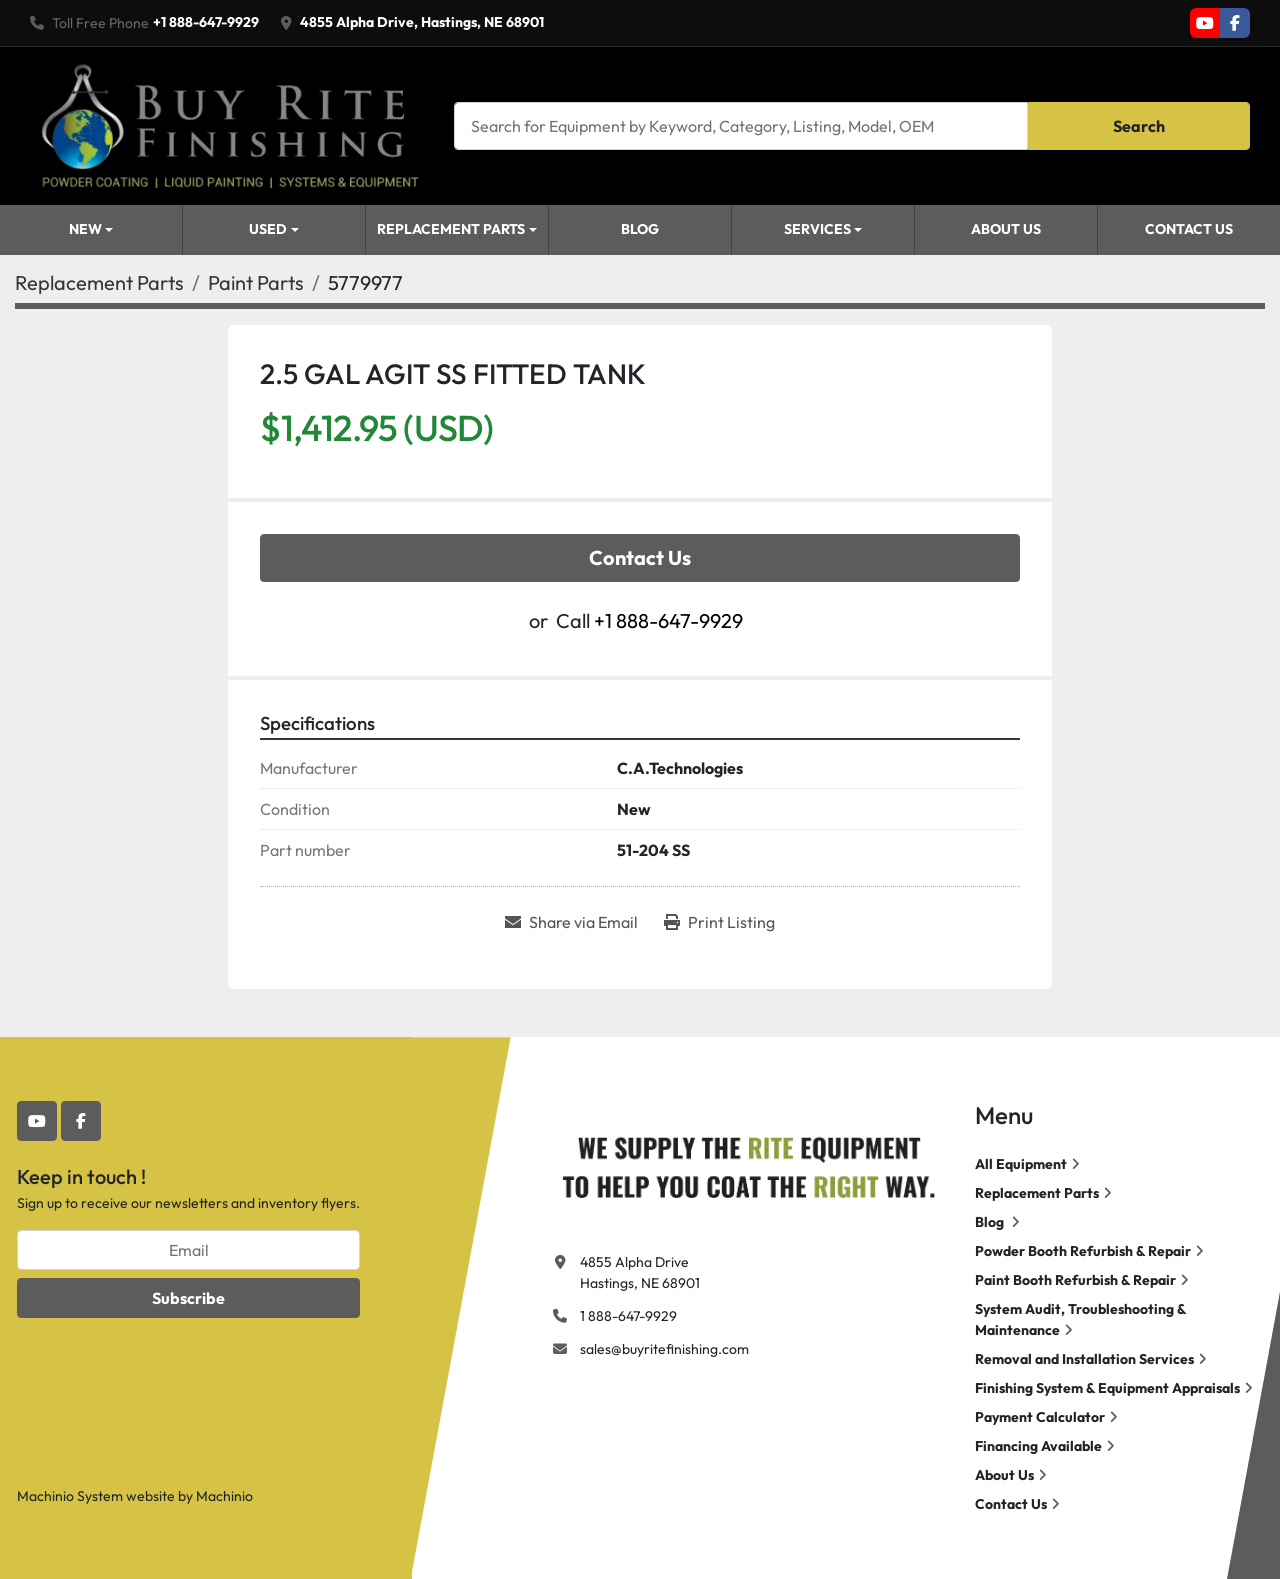 This screenshot has height=1579, width=1280. What do you see at coordinates (1006, 229) in the screenshot?
I see `About Us` at bounding box center [1006, 229].